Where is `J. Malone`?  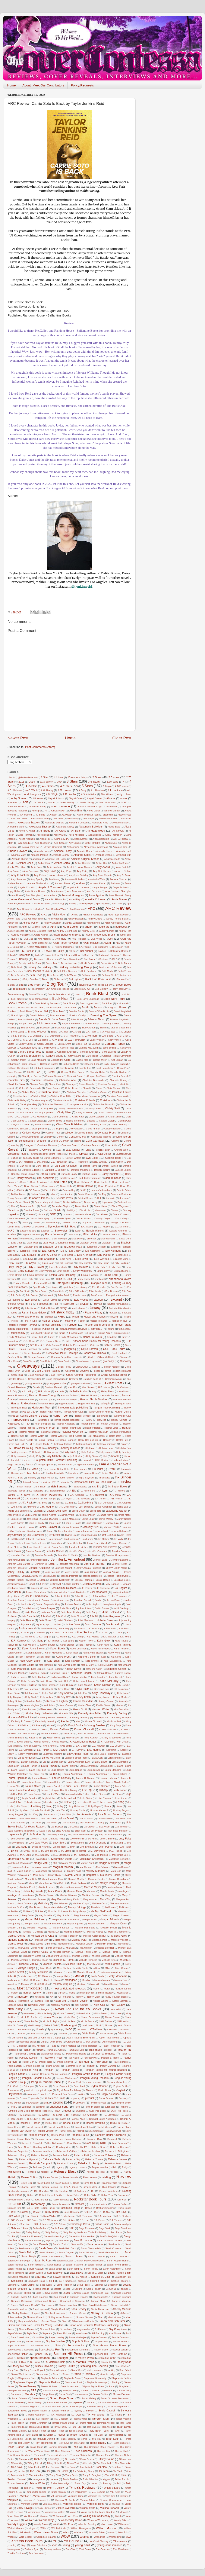 J. Malone is located at coordinates (120, 1490).